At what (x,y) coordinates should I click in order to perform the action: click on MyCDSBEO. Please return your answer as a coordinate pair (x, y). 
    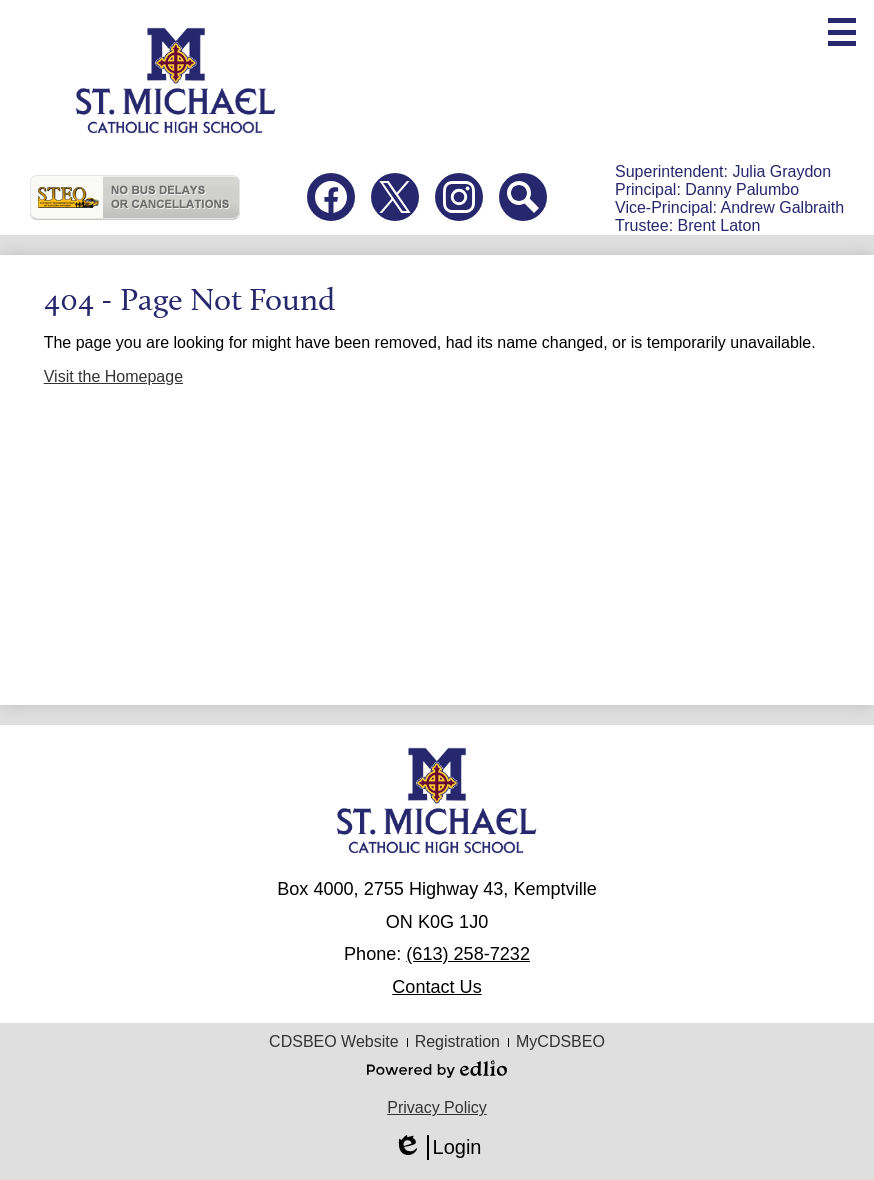
    Looking at the image, I should click on (560, 1041).